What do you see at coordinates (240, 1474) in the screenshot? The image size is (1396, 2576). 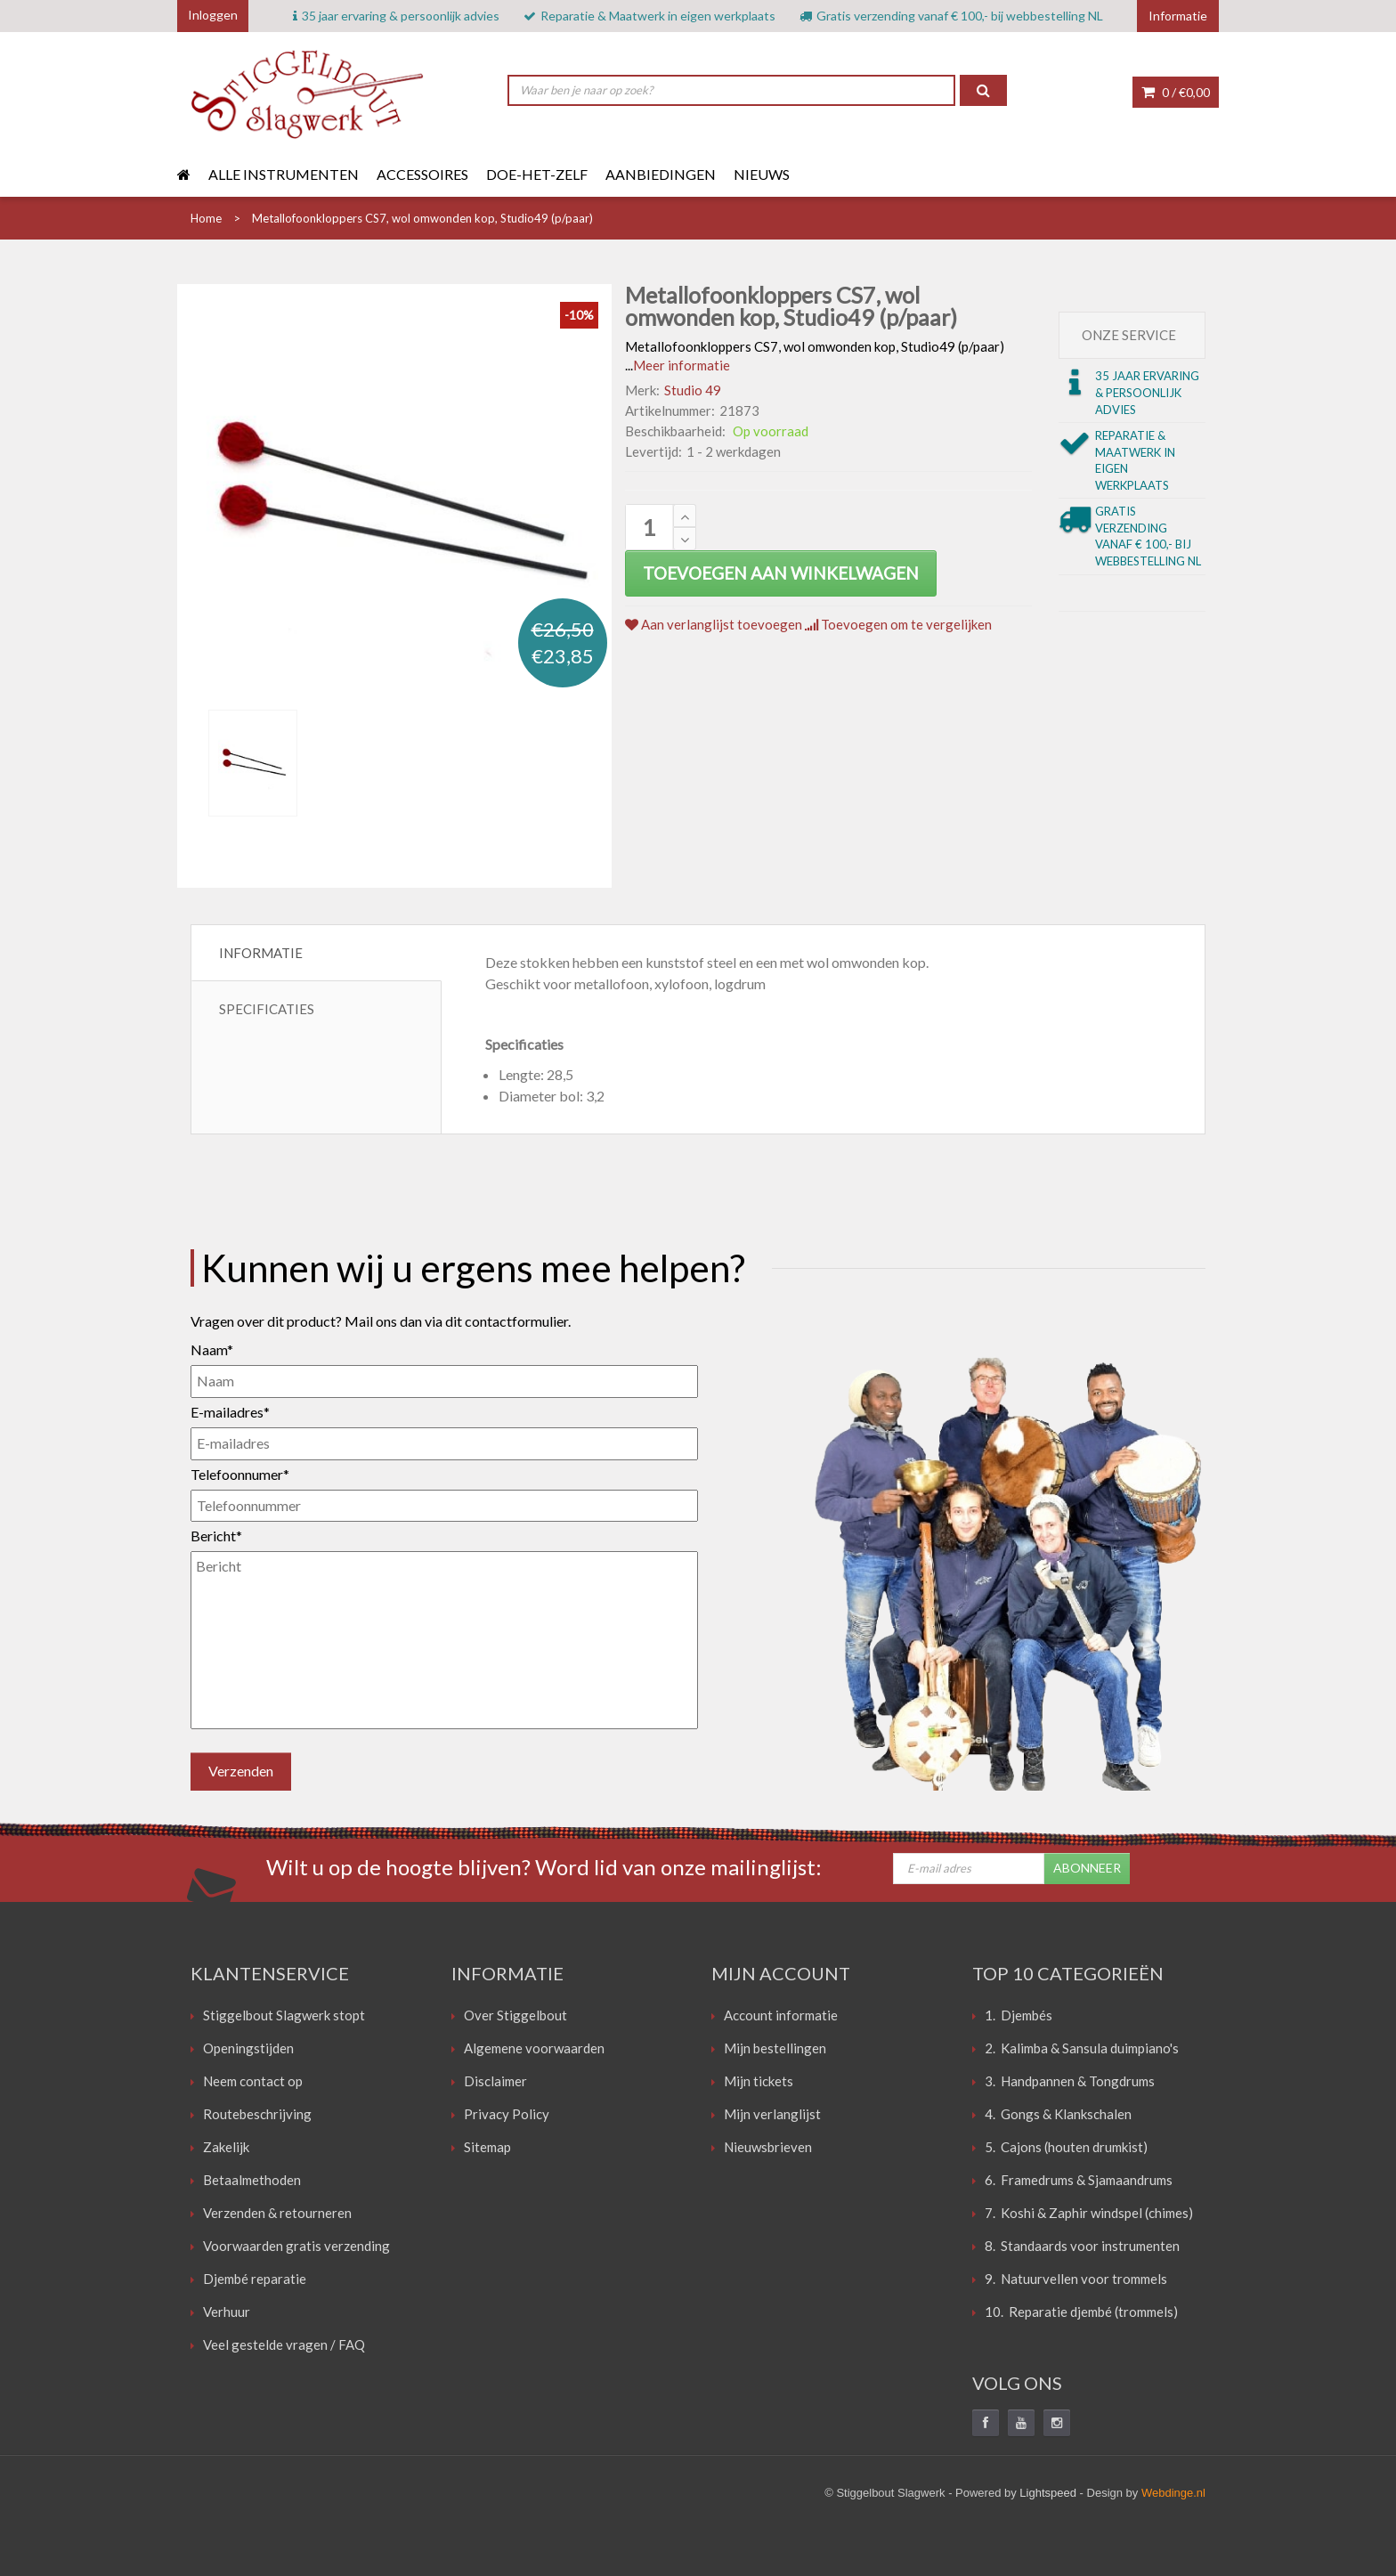 I see `Telefoonnumer*` at bounding box center [240, 1474].